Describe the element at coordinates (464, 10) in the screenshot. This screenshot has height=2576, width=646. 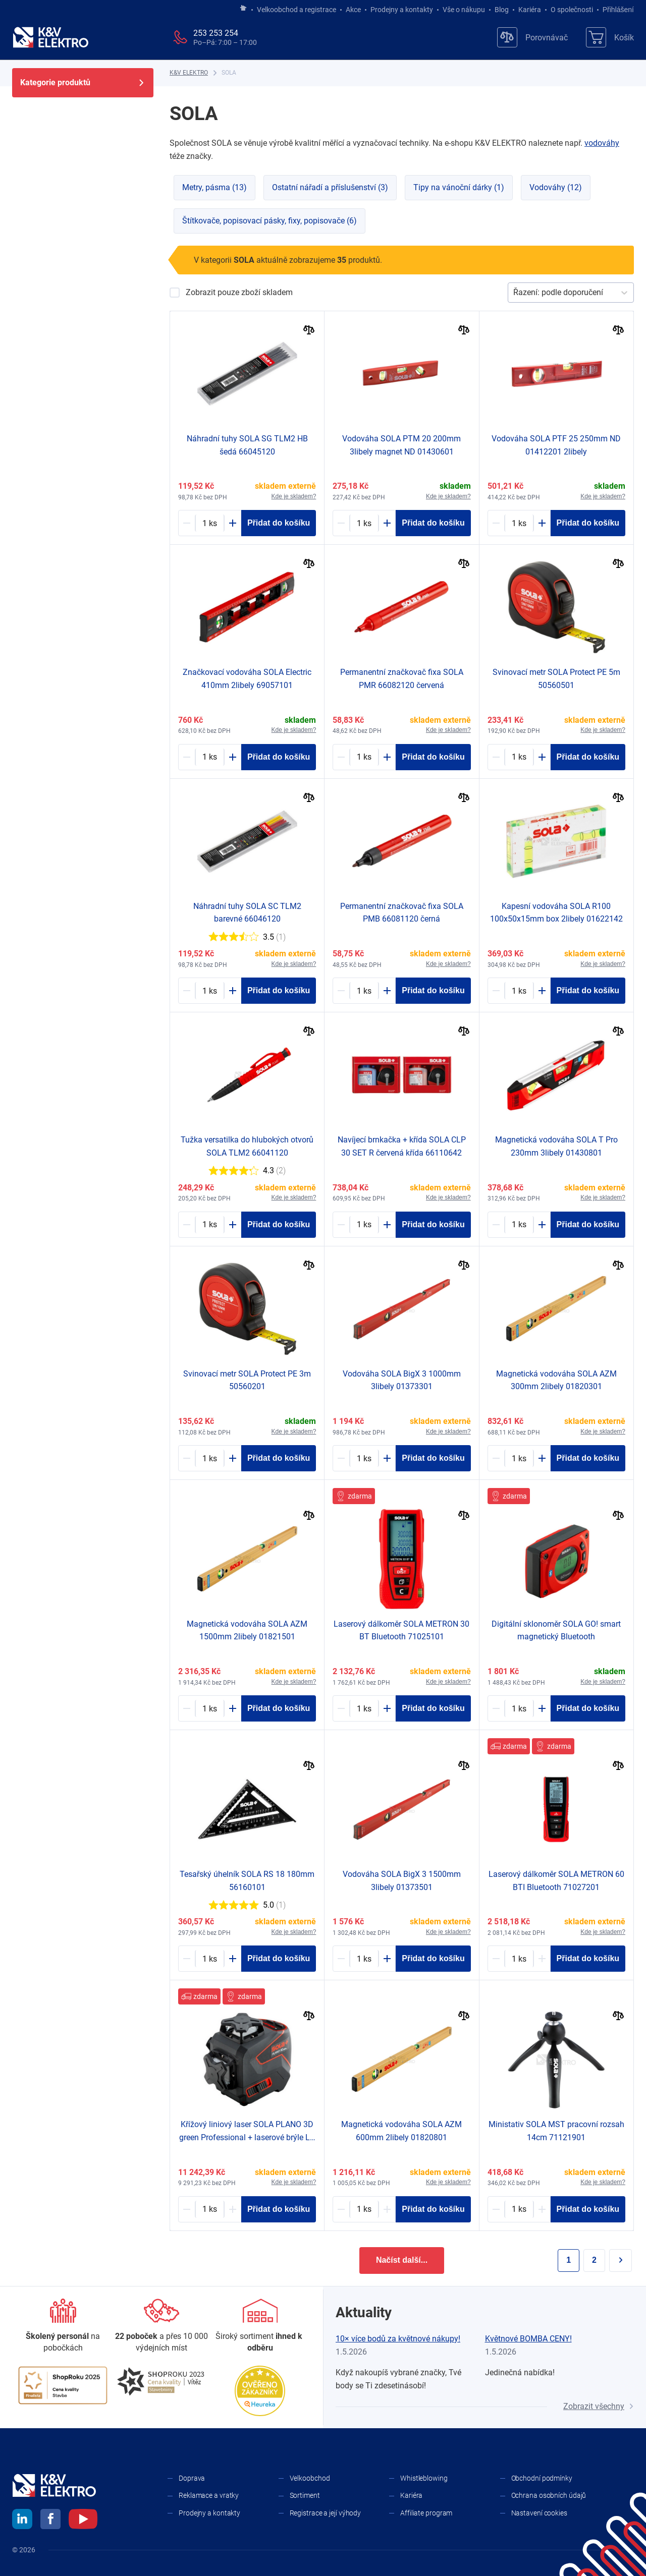
I see `Vše o nákupu` at that location.